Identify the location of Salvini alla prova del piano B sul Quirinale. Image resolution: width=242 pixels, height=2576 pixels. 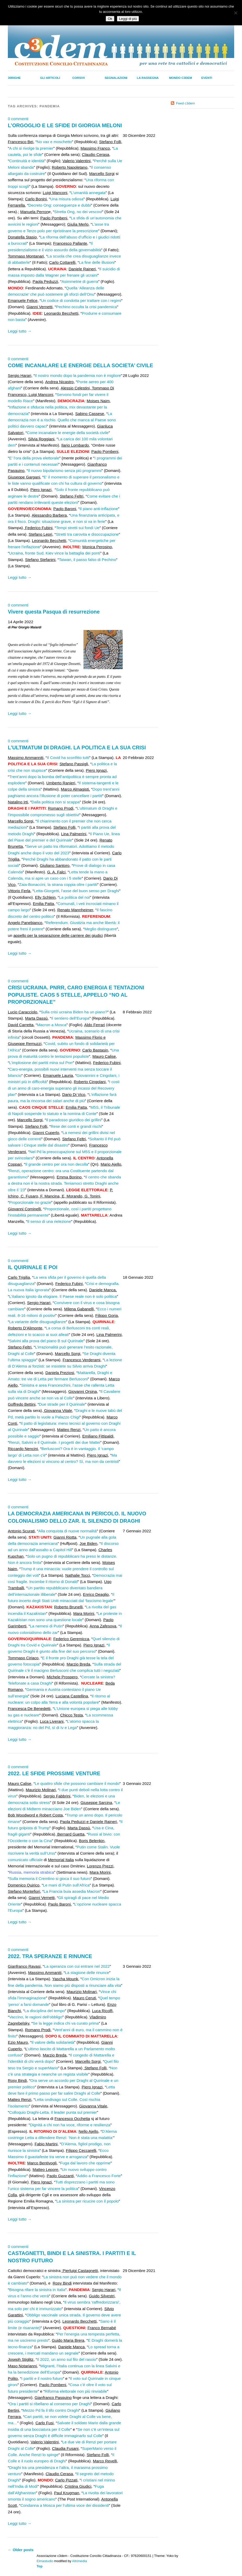
(46, 1341).